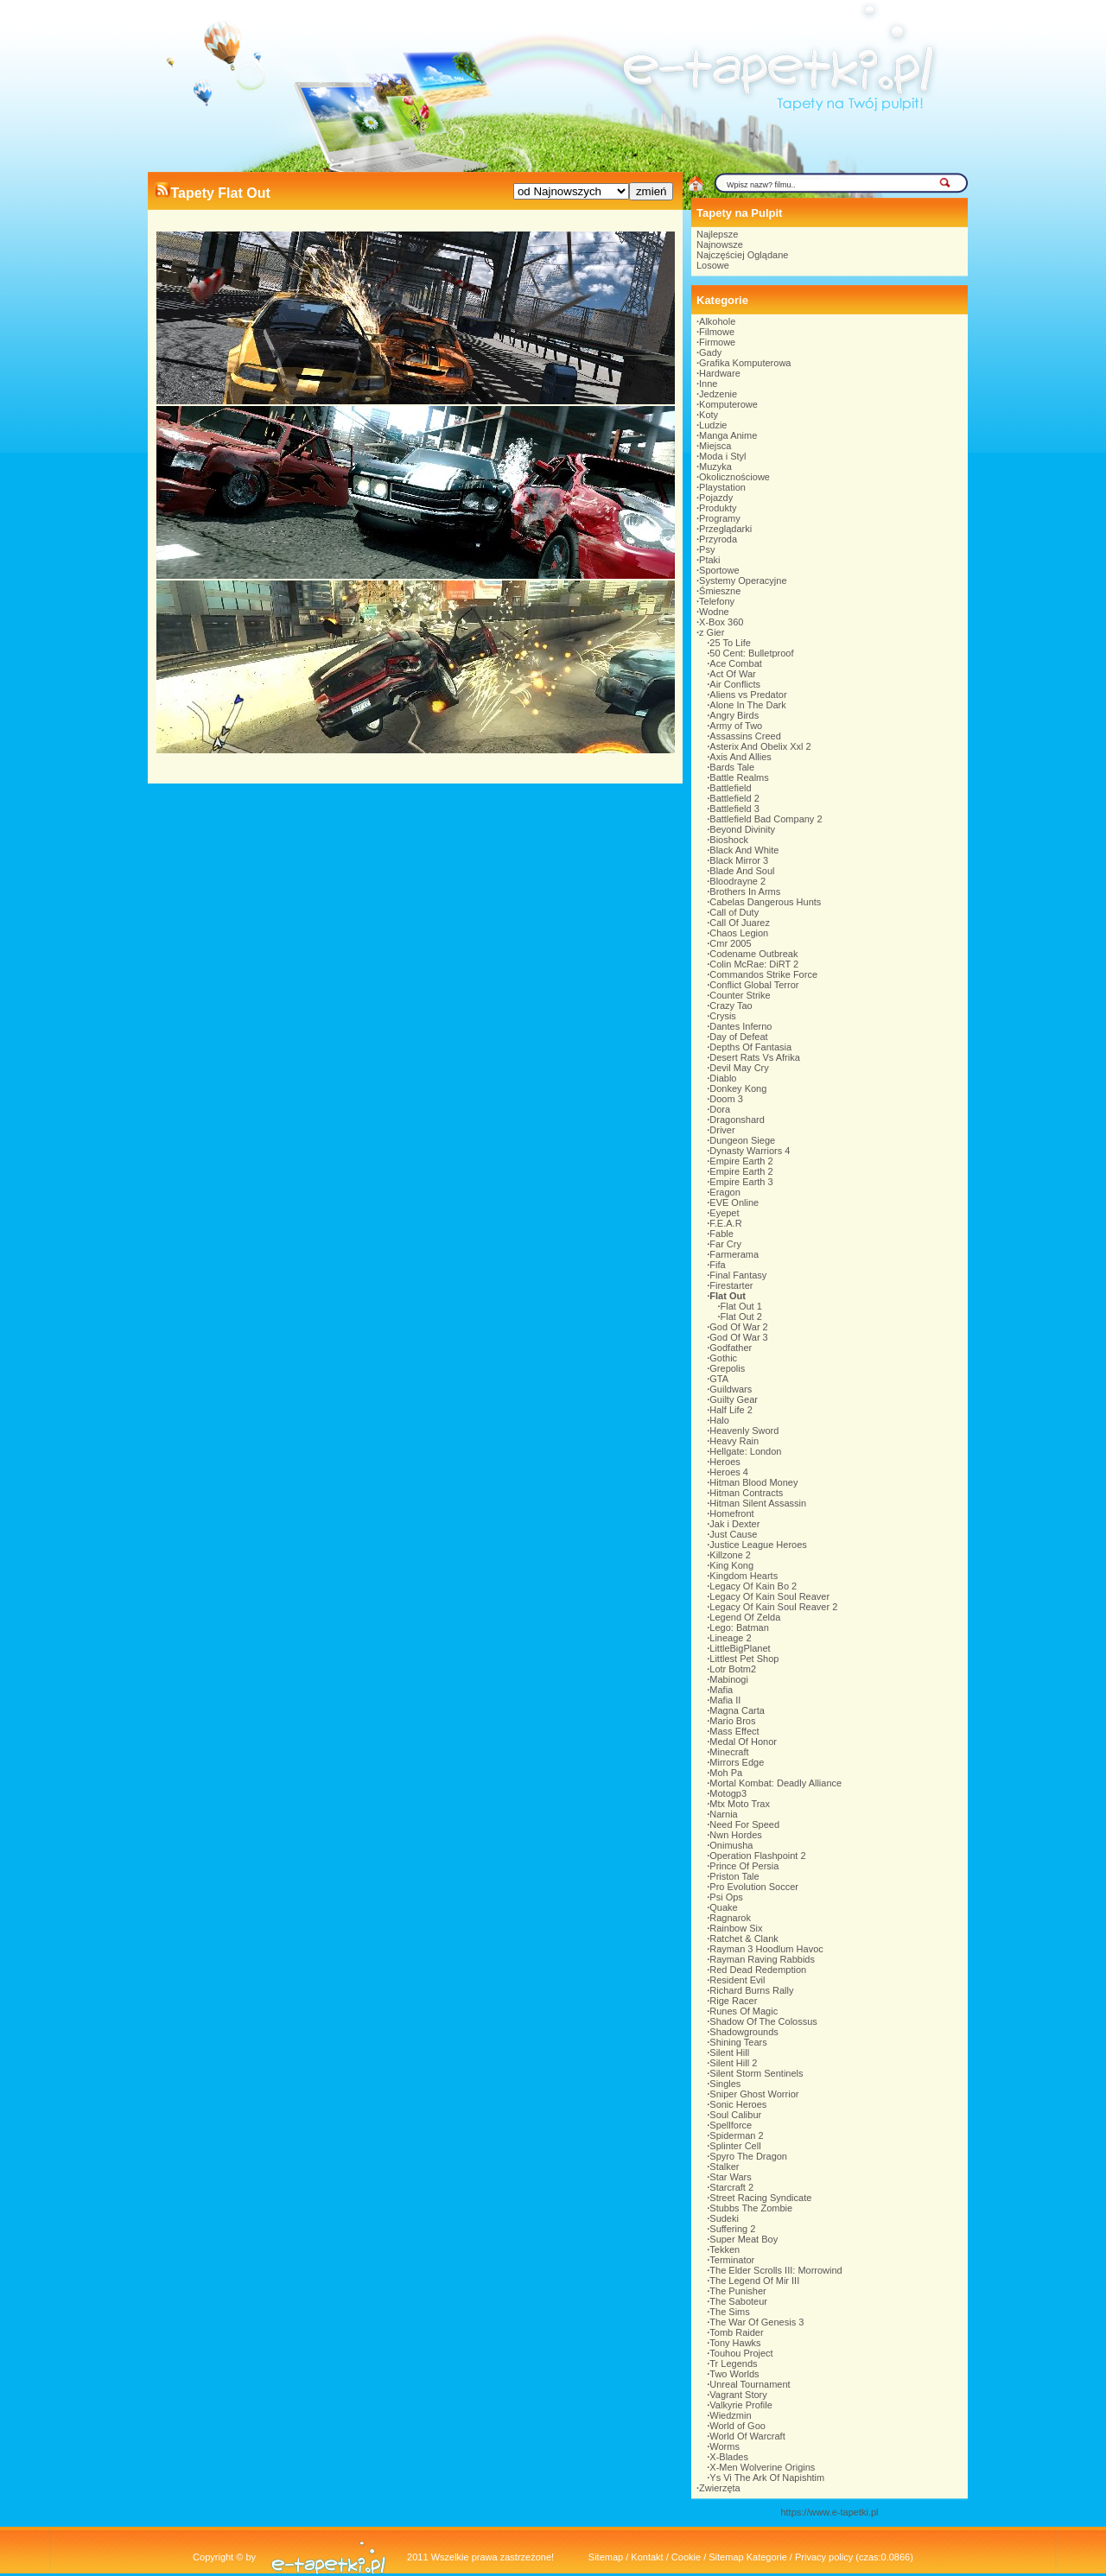 The height and width of the screenshot is (2576, 1106). Describe the element at coordinates (757, 1855) in the screenshot. I see `Operation Flashpoint 2` at that location.